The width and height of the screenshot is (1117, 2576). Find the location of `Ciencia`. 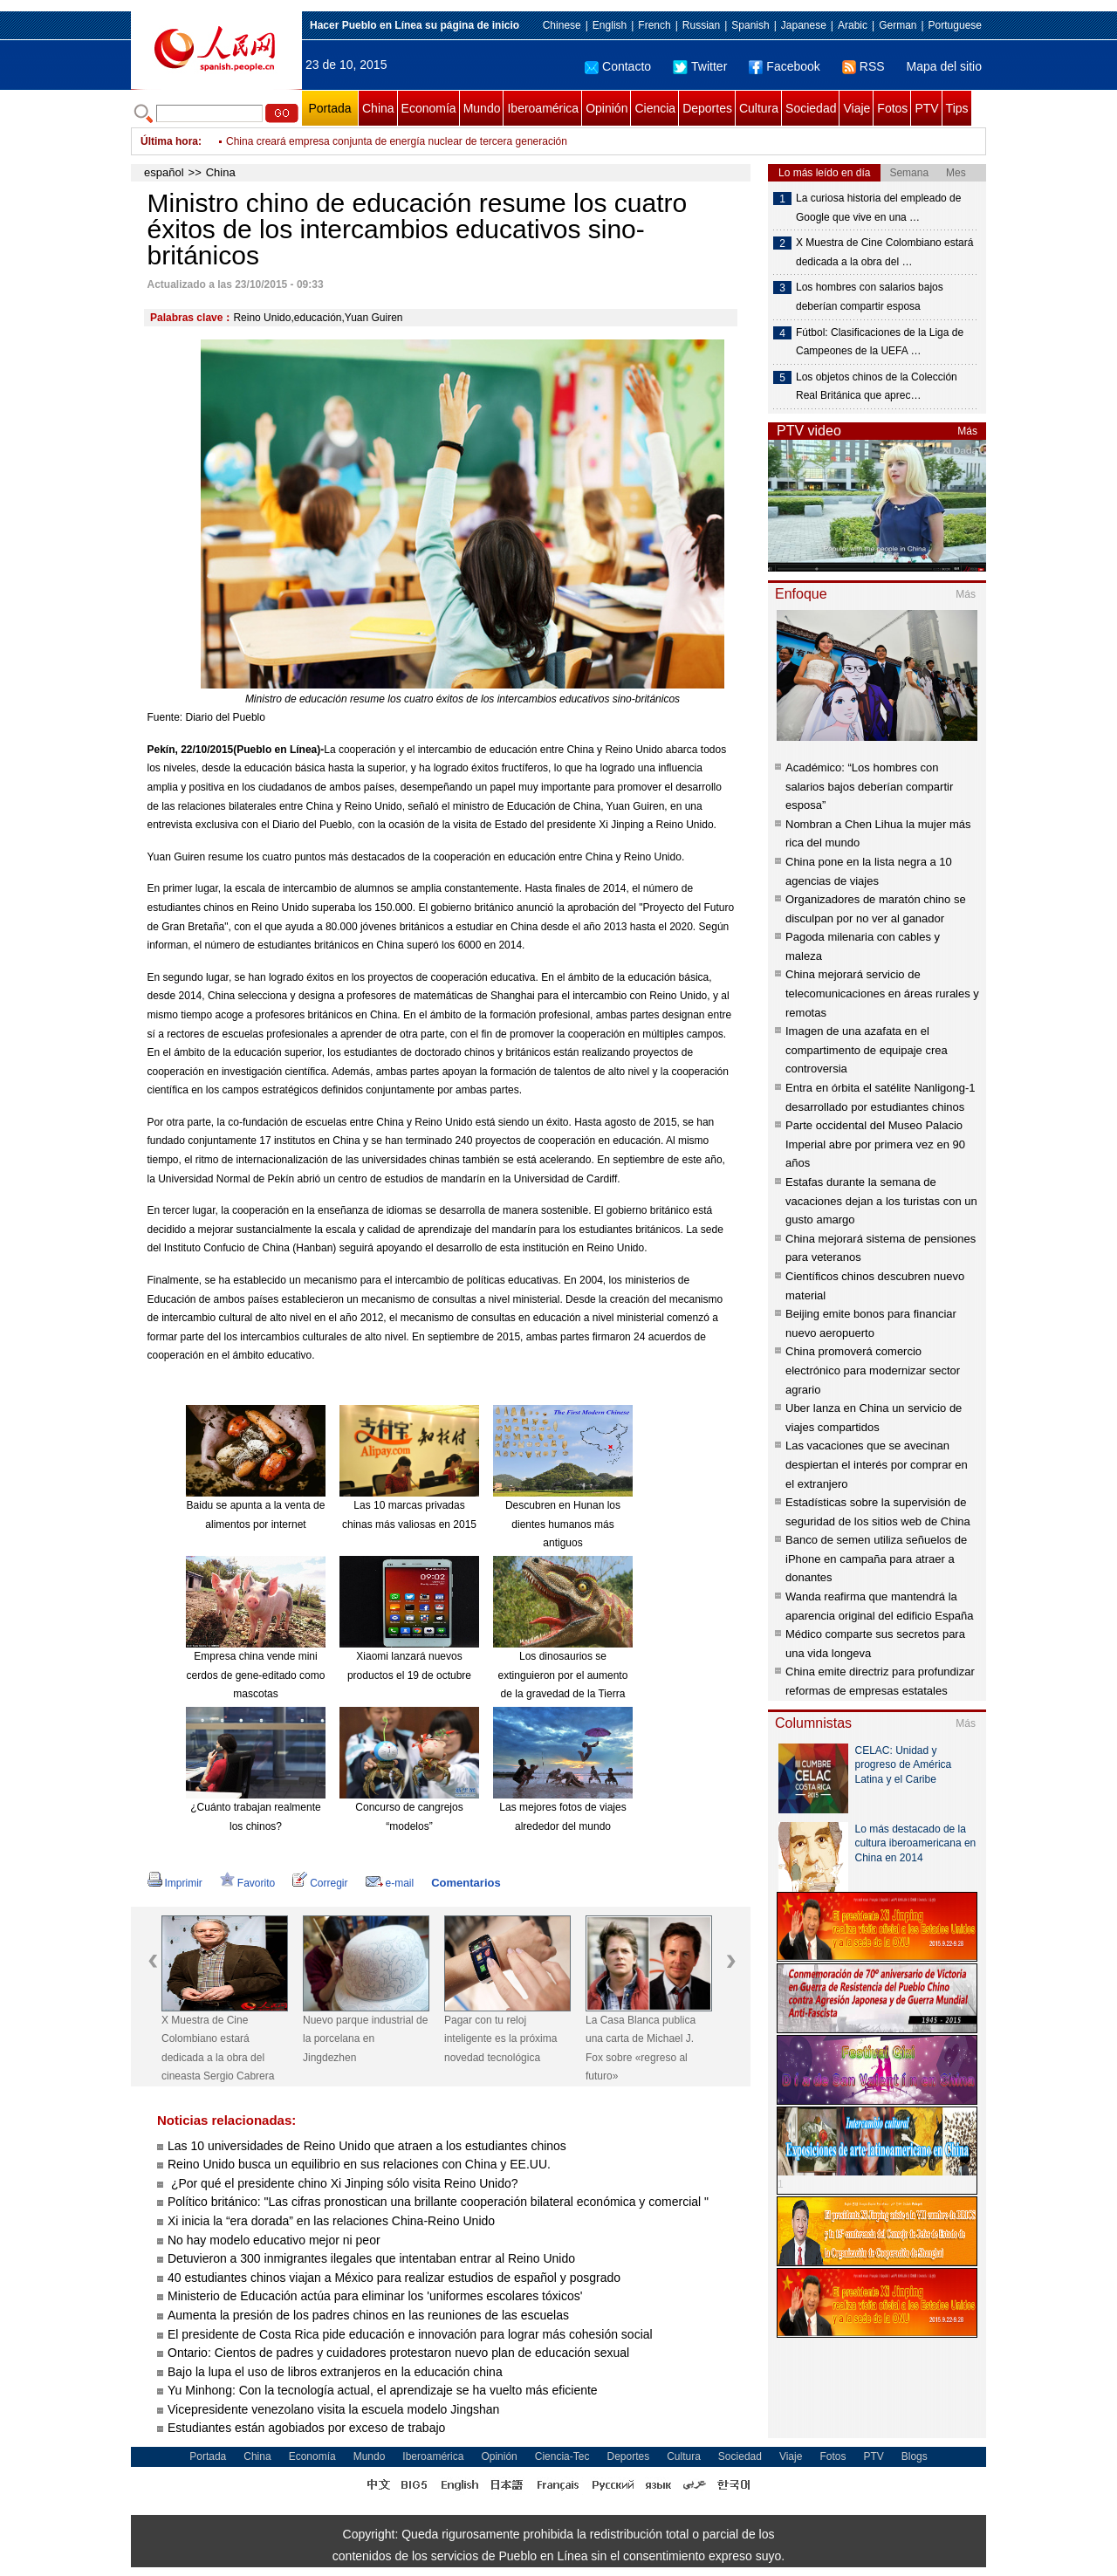

Ciencia is located at coordinates (654, 108).